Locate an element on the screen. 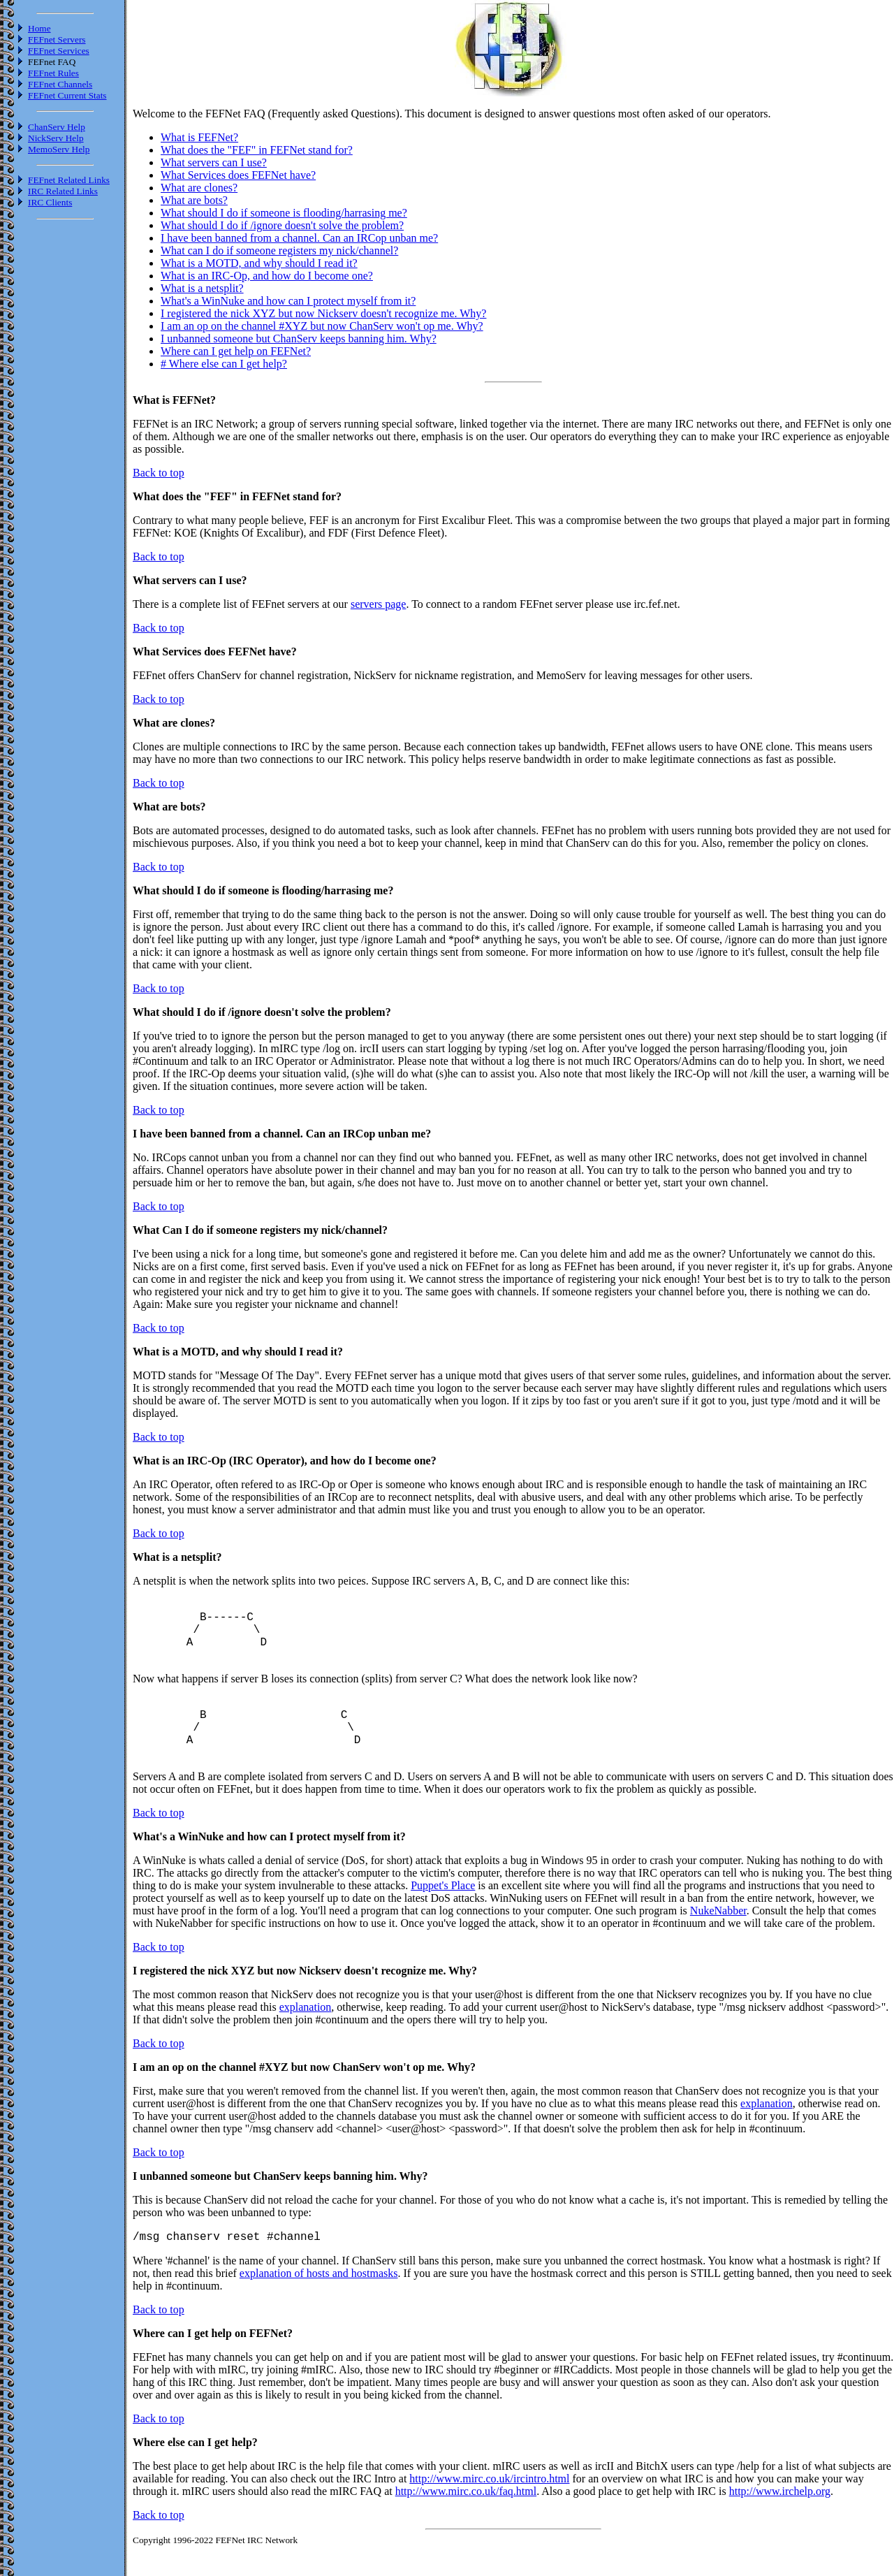 This screenshot has height=2576, width=894. http://www.mirc.co.uk/ircintro.html is located at coordinates (489, 2509).